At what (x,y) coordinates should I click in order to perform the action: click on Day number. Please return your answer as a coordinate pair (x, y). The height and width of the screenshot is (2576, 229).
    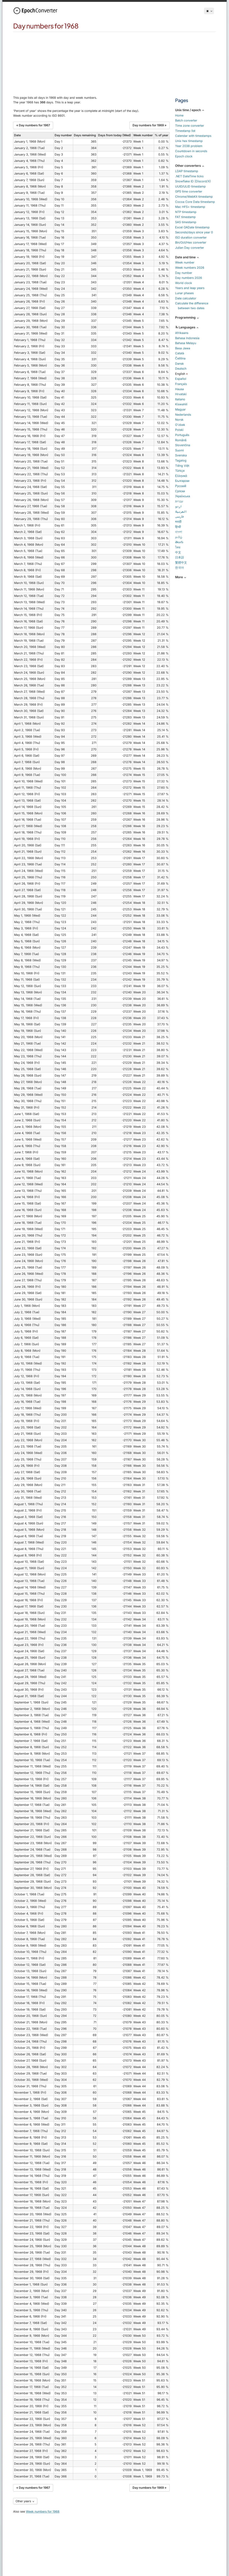
    Looking at the image, I should click on (183, 273).